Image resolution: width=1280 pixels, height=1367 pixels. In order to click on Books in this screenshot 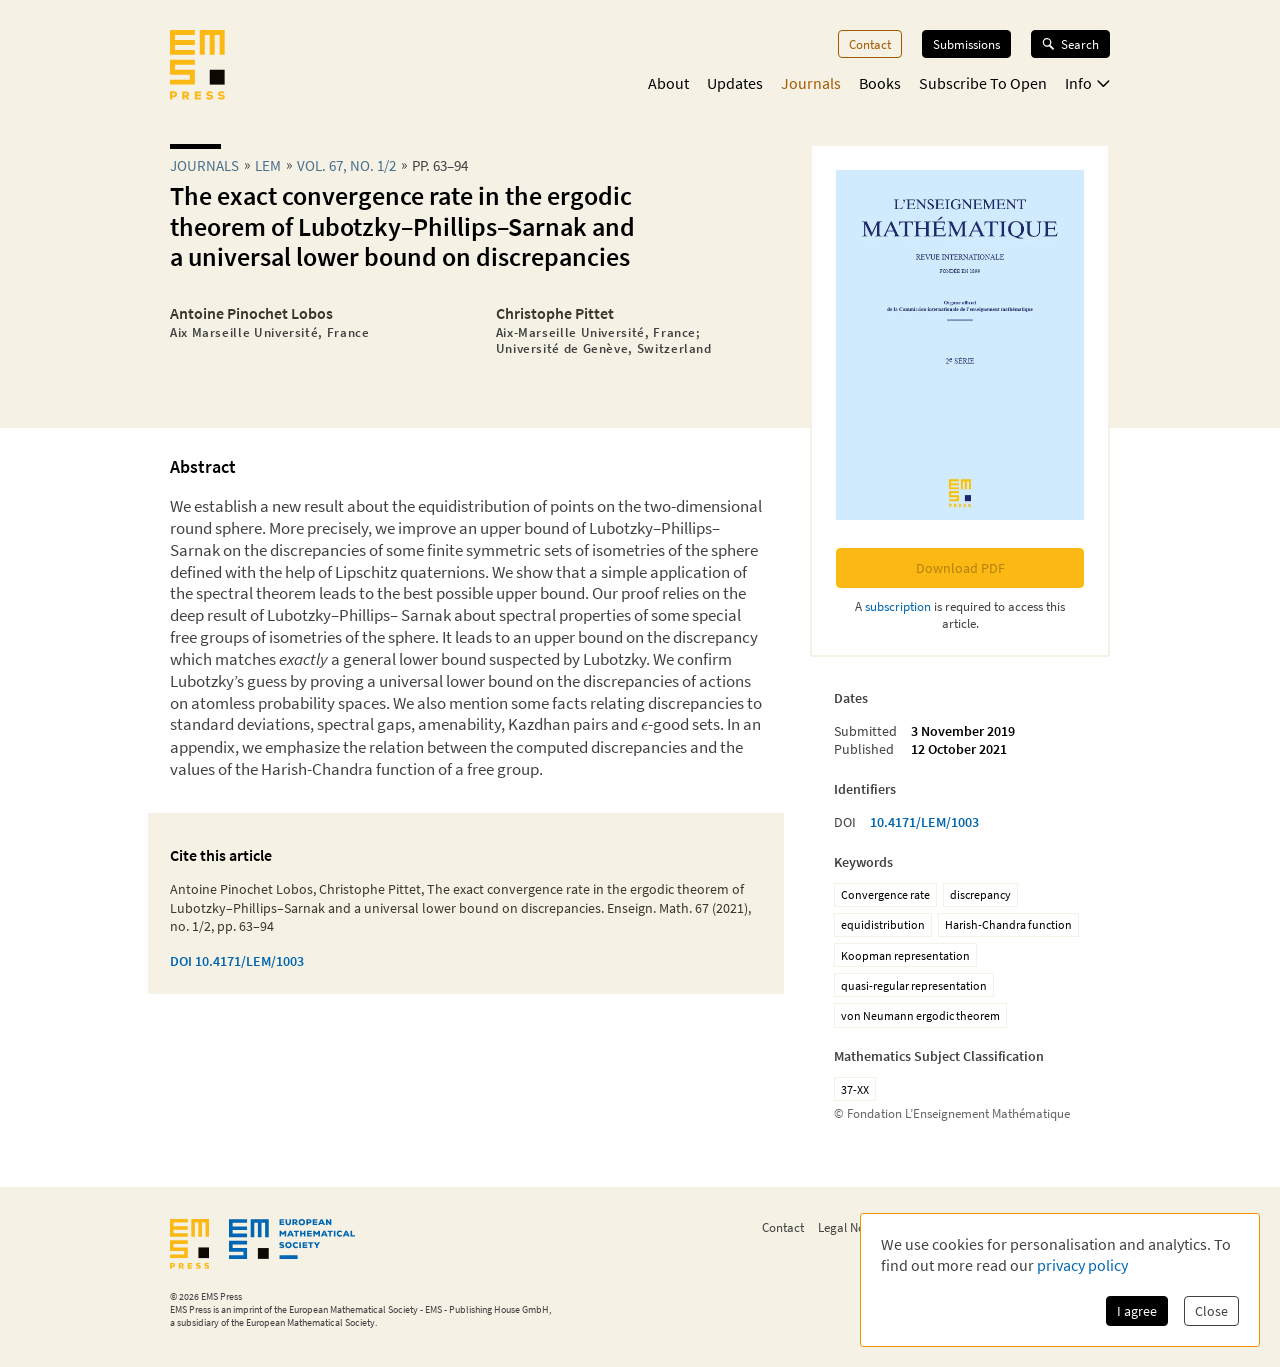, I will do `click(880, 83)`.